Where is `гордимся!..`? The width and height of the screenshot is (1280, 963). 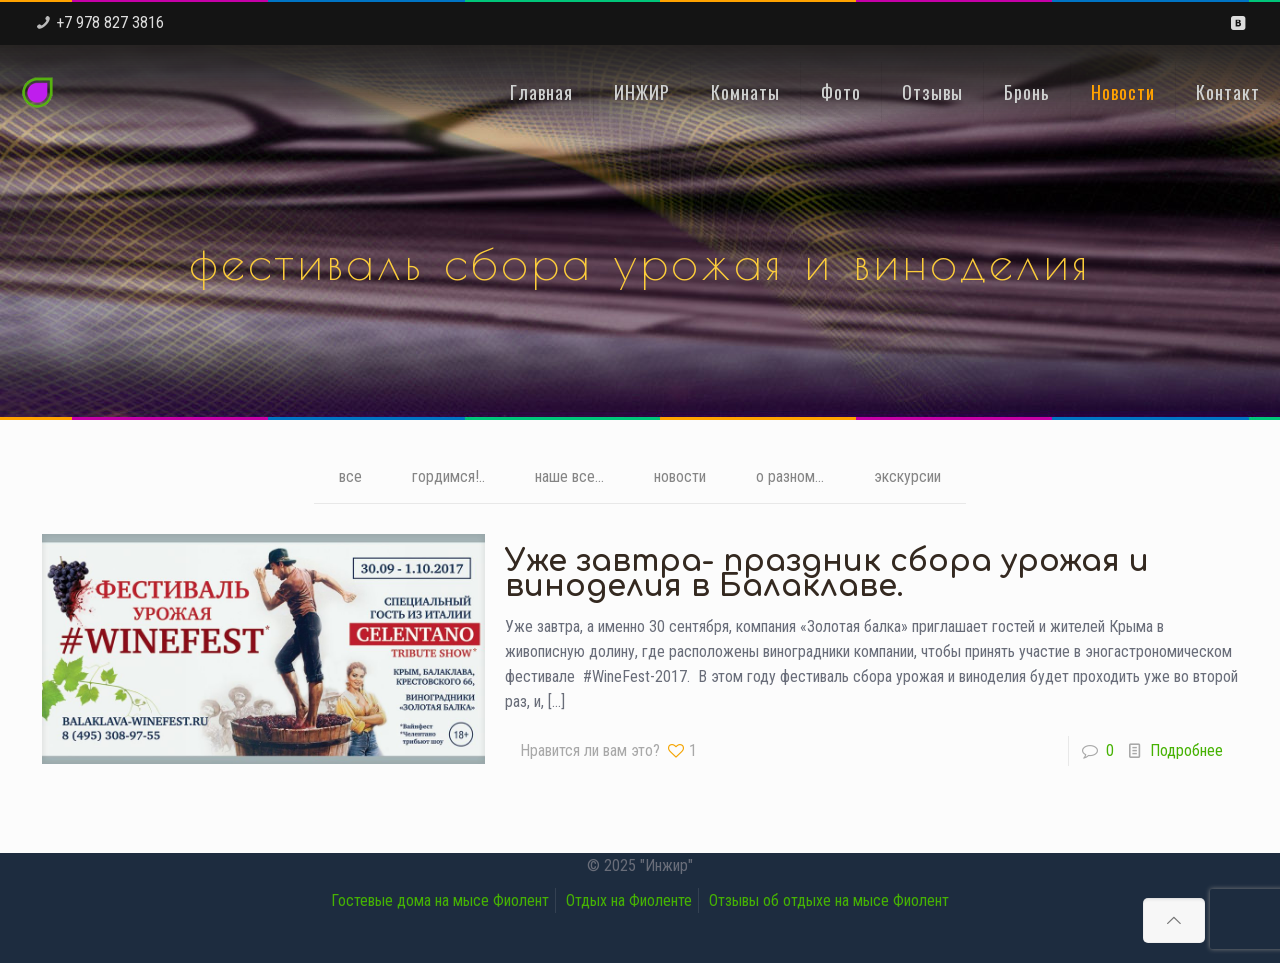
гордимся!.. is located at coordinates (448, 476).